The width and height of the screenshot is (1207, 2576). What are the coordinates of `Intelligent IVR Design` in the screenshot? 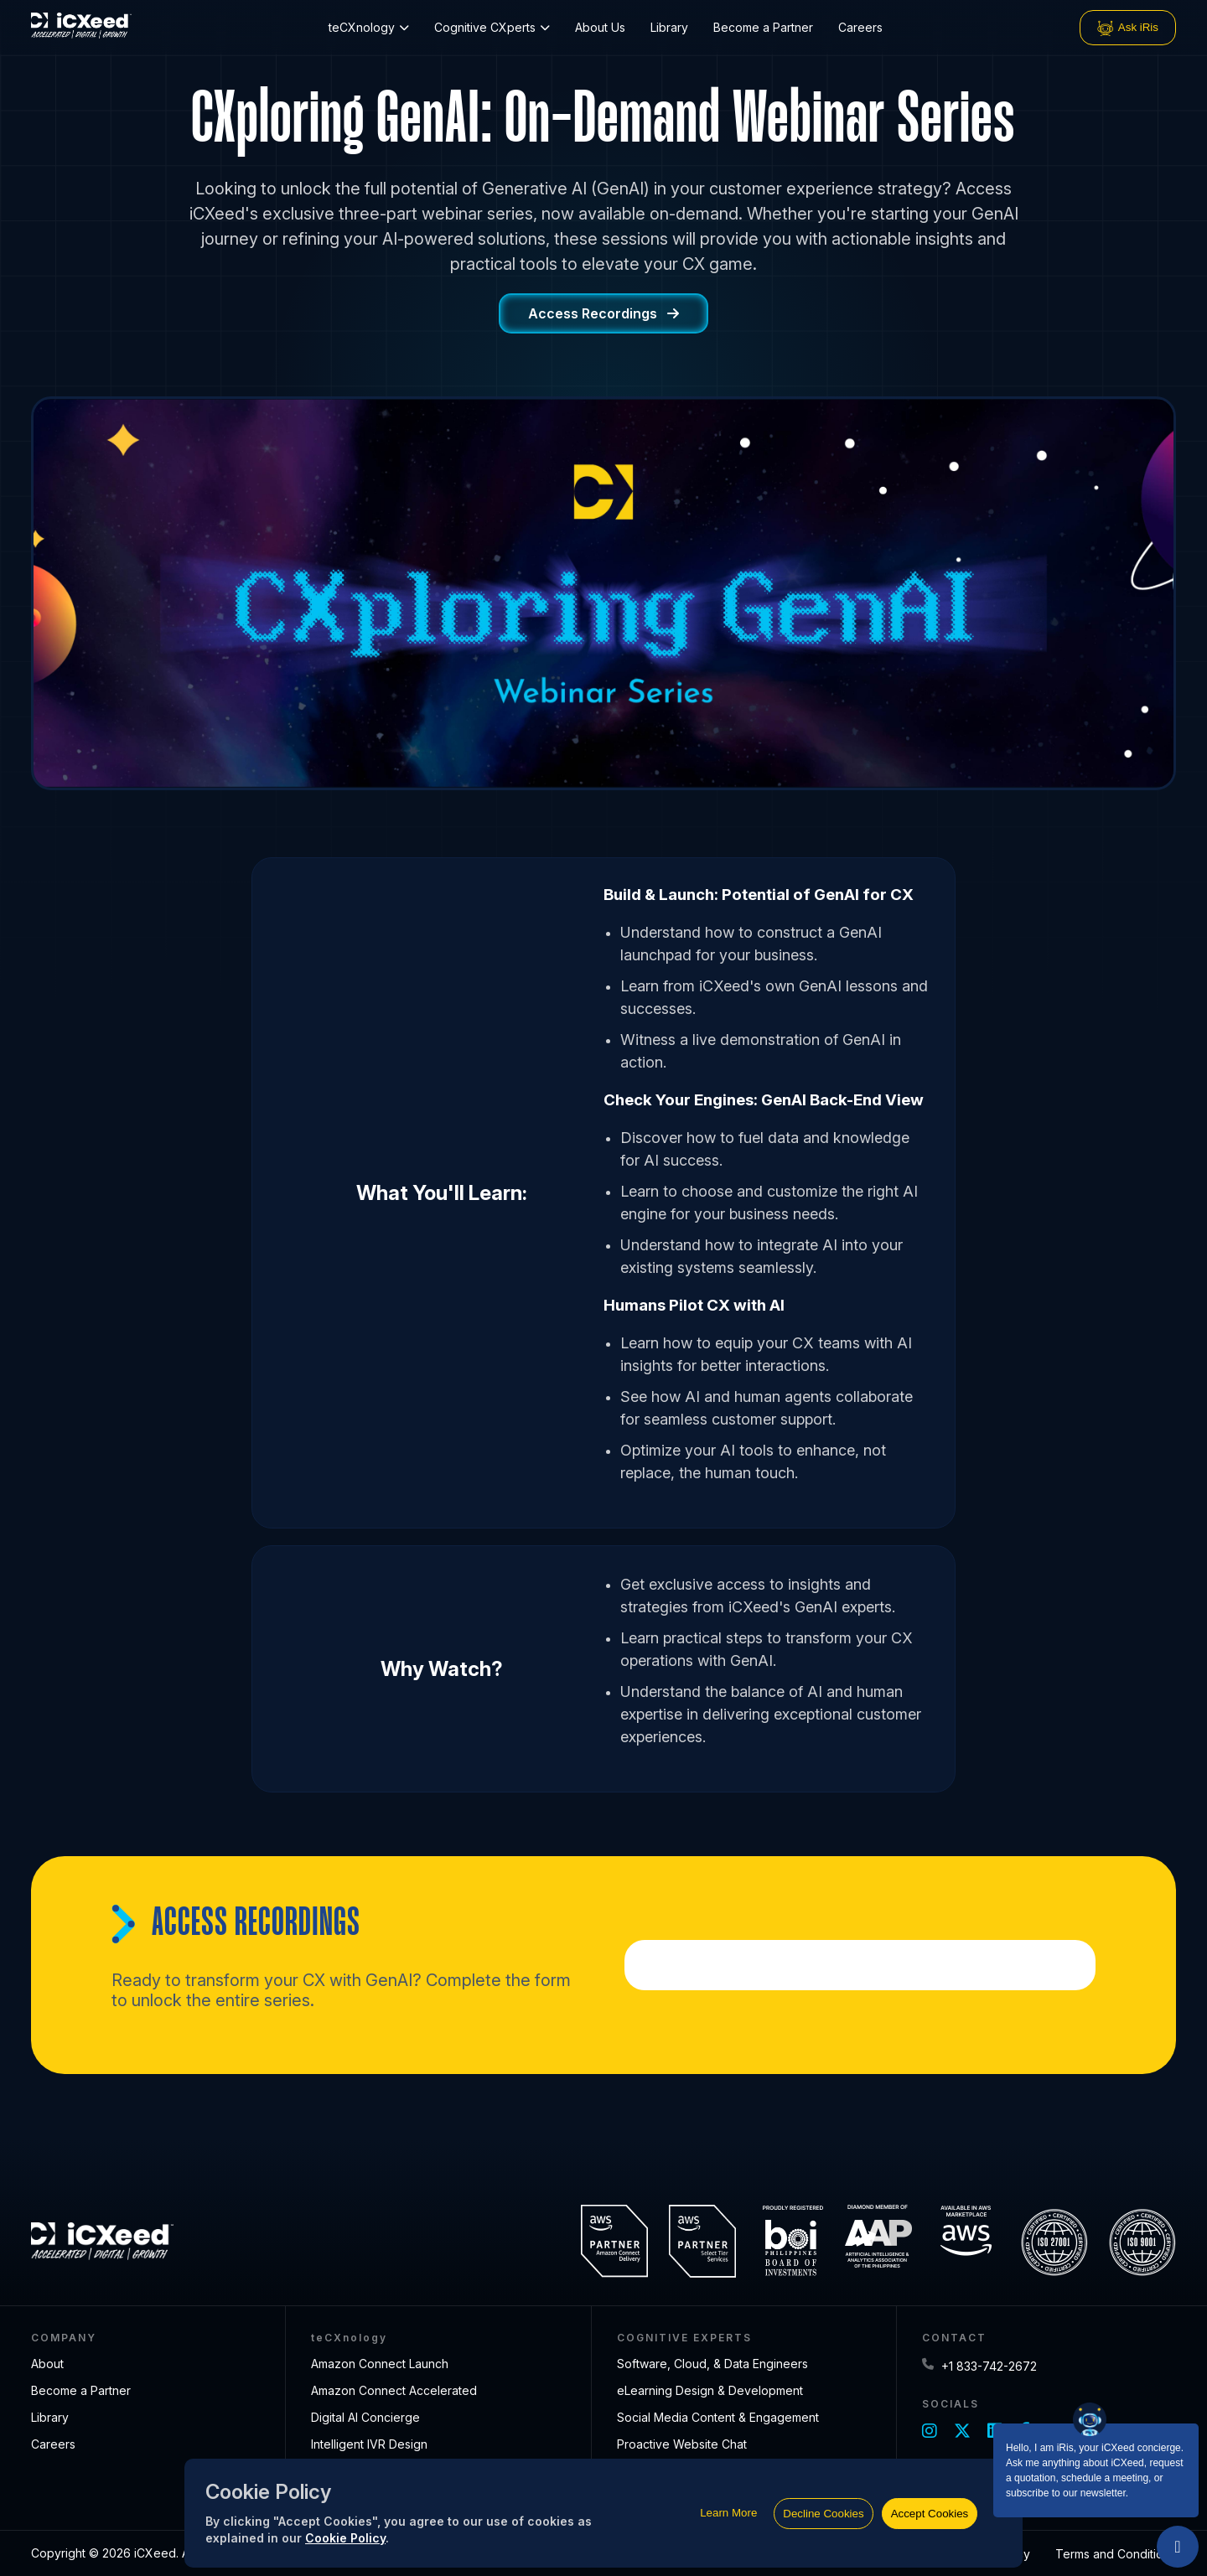 It's located at (369, 2444).